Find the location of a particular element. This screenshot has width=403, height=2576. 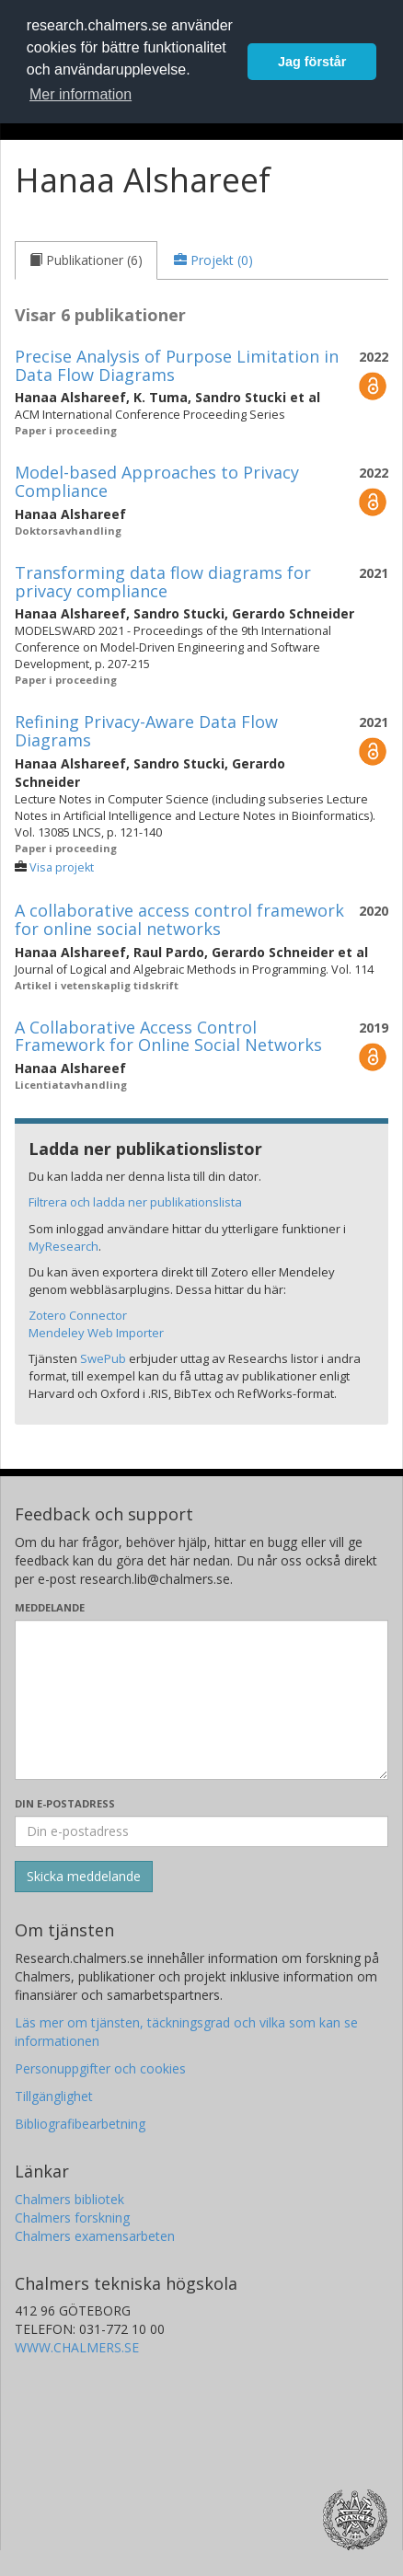

Precise Analysis of Purpose Limitation in Data Flow Diagrams is located at coordinates (177, 365).